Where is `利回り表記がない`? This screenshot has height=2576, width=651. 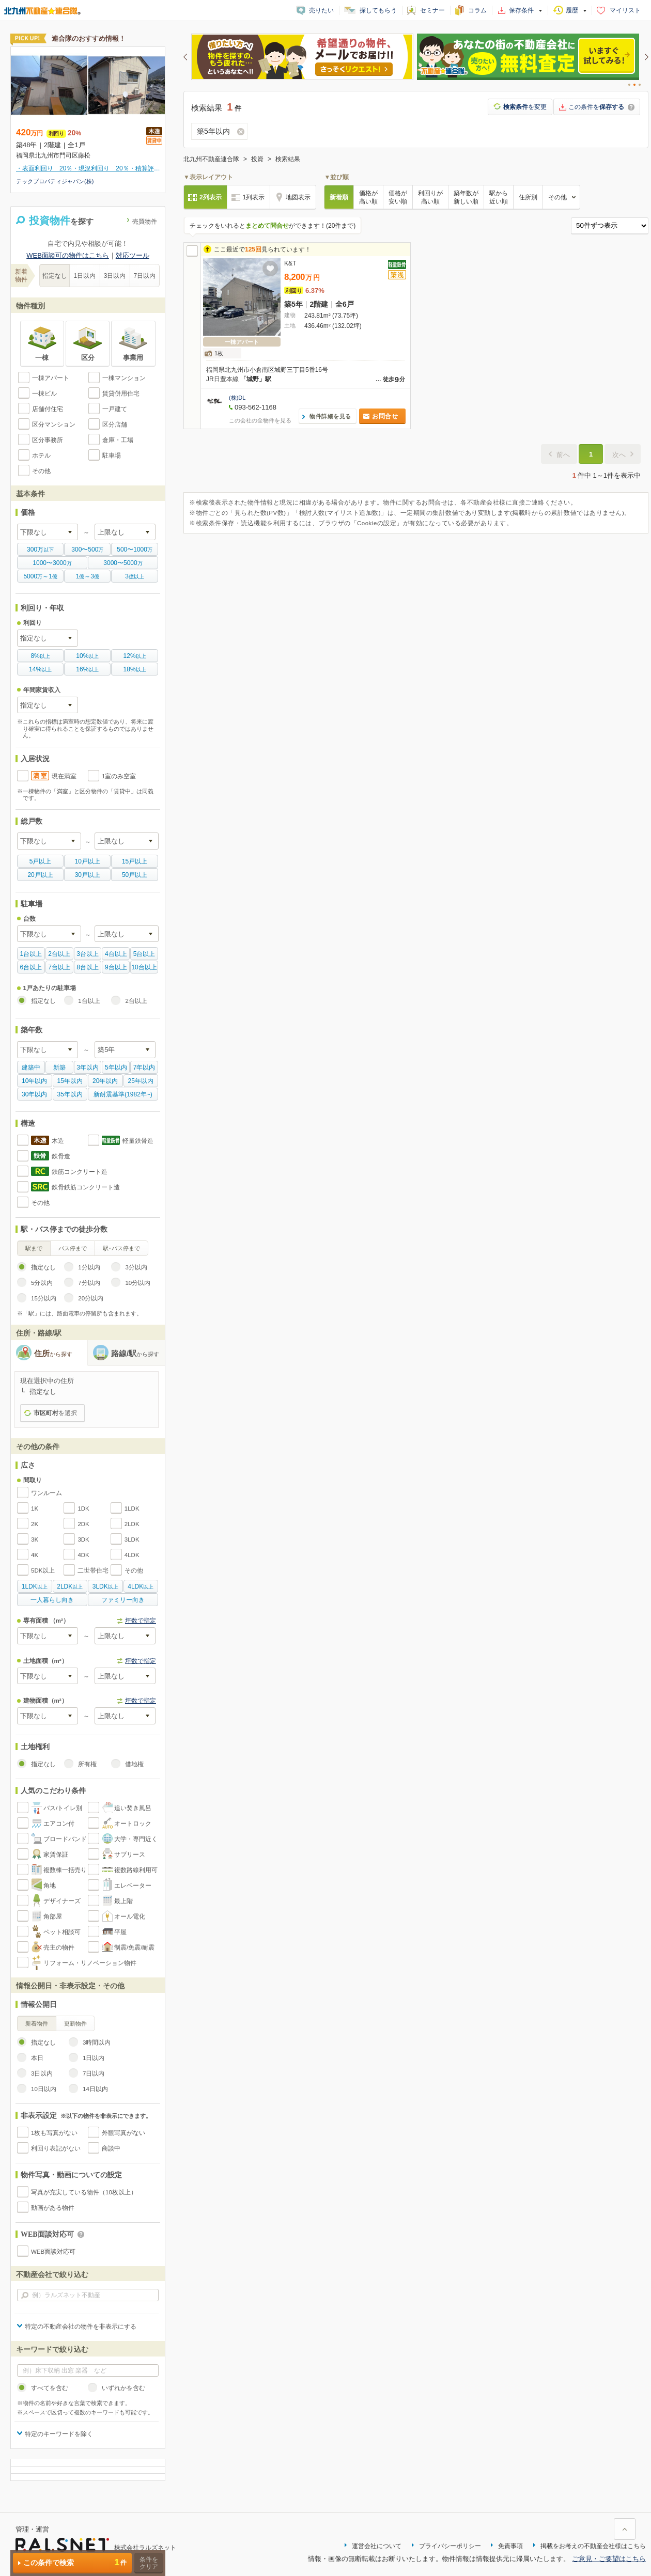 利回り表記がない is located at coordinates (56, 2148).